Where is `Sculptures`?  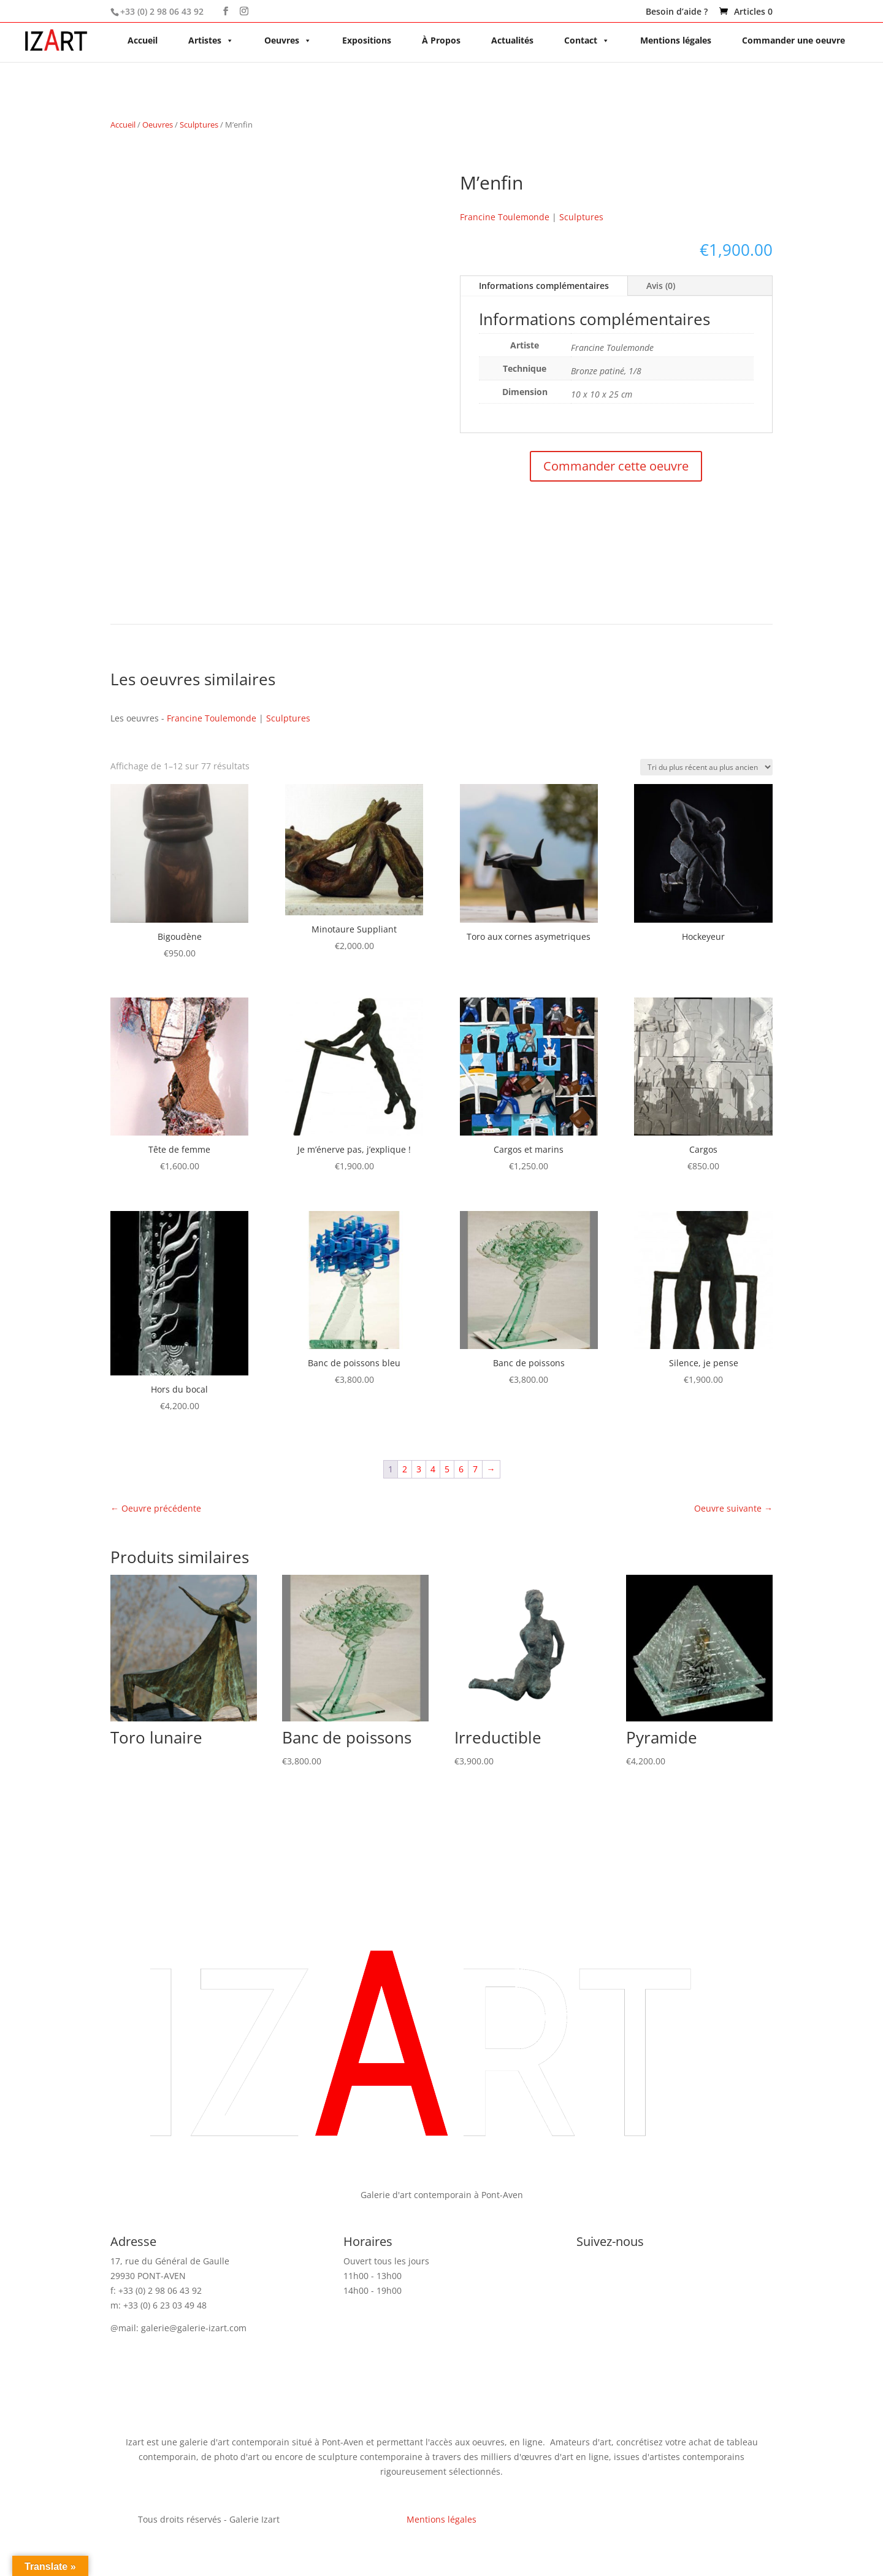 Sculptures is located at coordinates (199, 124).